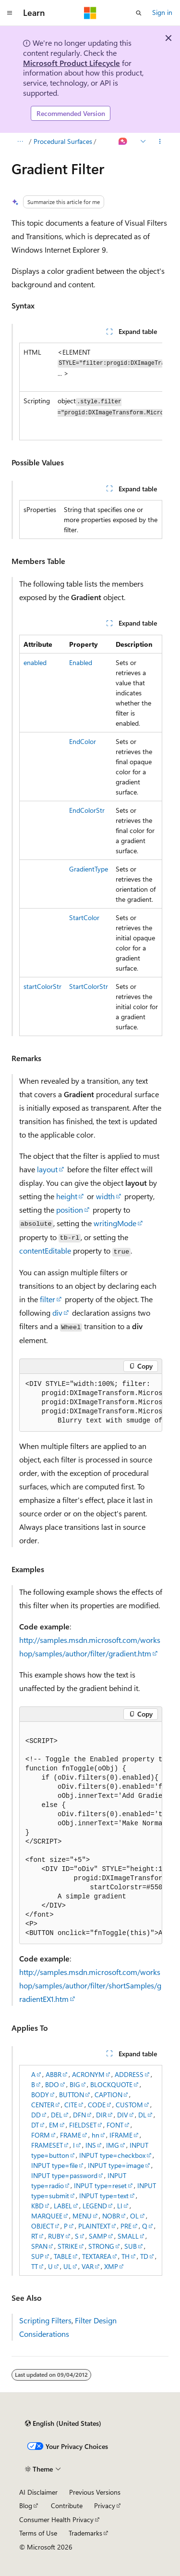 The height and width of the screenshot is (2576, 180). What do you see at coordinates (112, 2145) in the screenshot?
I see `IMG` at bounding box center [112, 2145].